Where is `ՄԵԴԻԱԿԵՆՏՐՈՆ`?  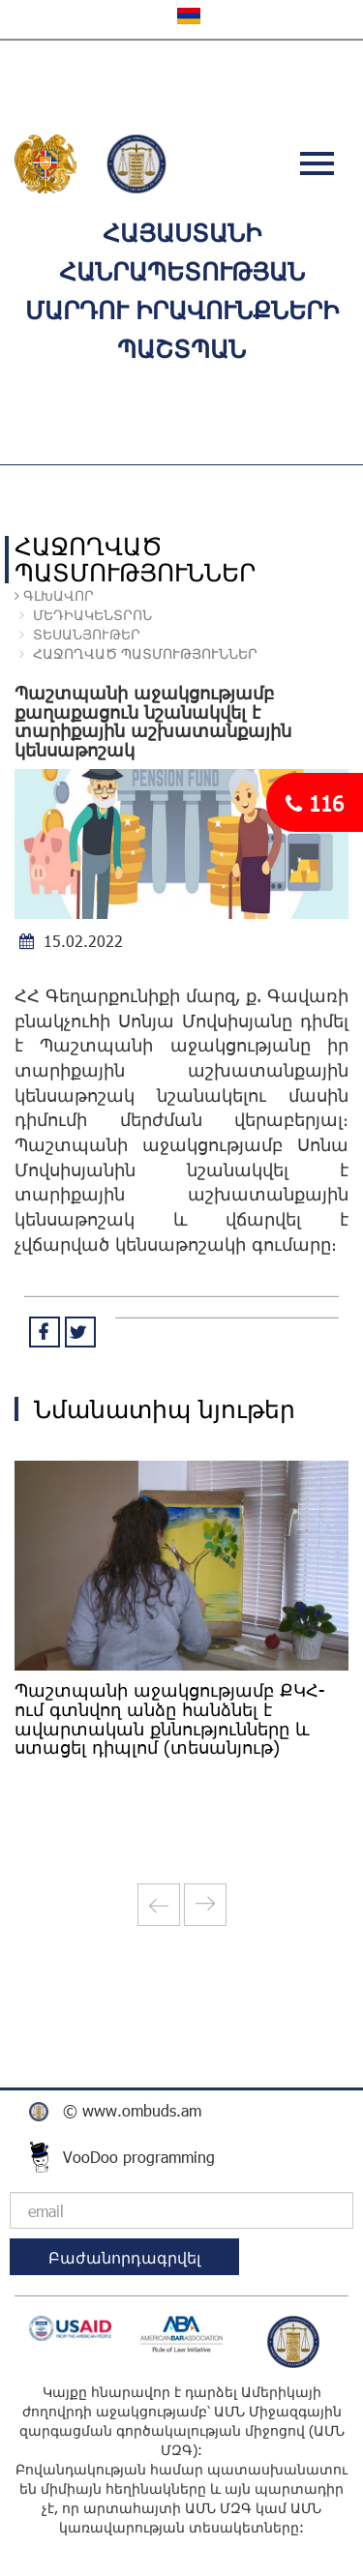
ՄԵԴԻԱԿԵՆՏՐՈՆ is located at coordinates (90, 615).